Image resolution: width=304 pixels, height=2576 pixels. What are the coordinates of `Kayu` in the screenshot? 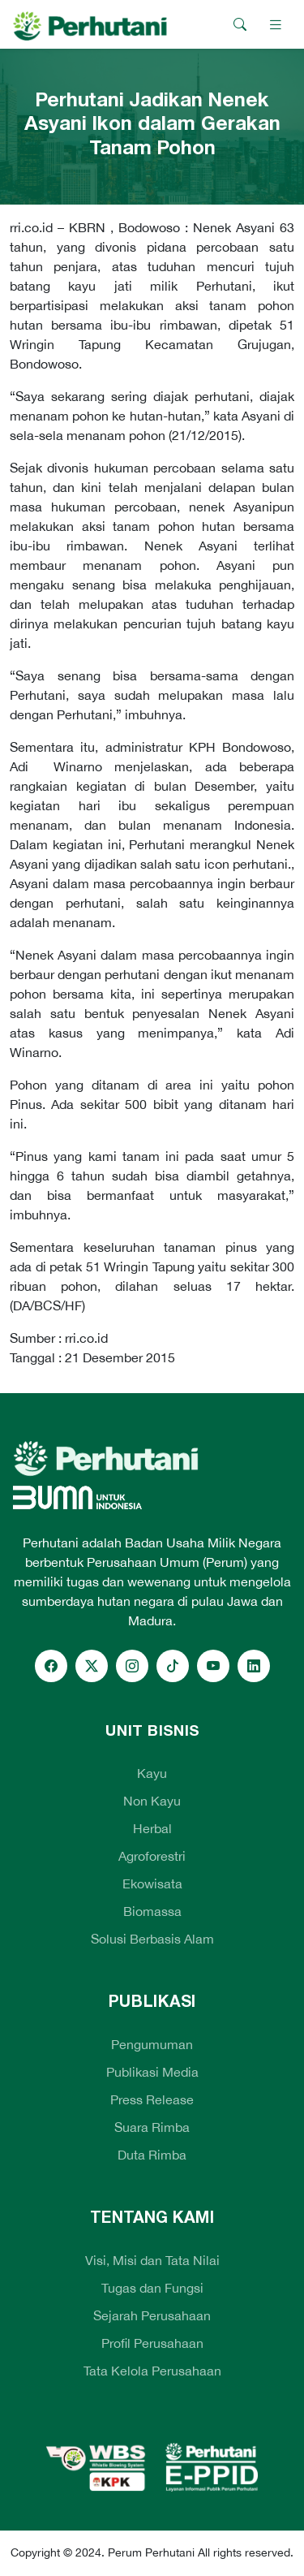 It's located at (152, 1773).